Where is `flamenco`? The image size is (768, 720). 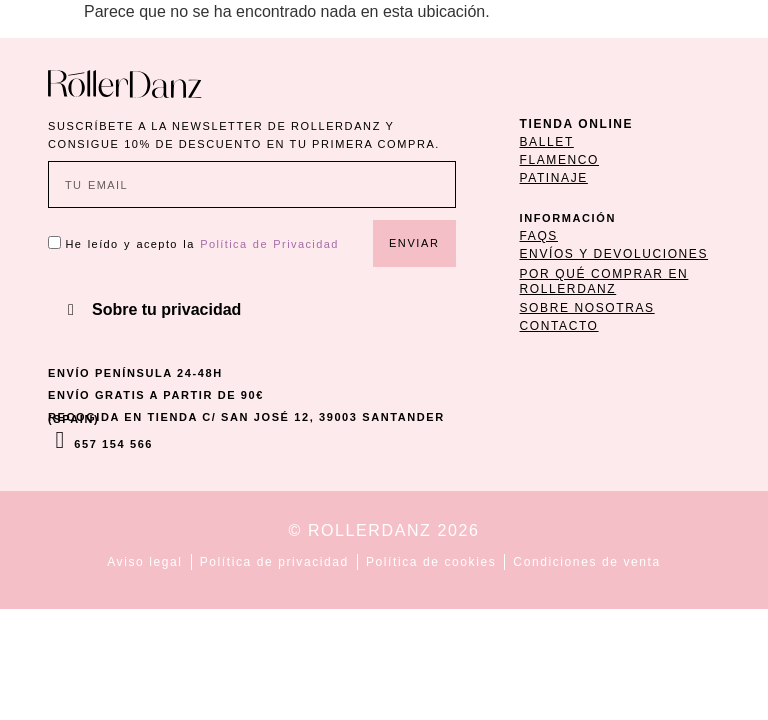 flamenco is located at coordinates (559, 160).